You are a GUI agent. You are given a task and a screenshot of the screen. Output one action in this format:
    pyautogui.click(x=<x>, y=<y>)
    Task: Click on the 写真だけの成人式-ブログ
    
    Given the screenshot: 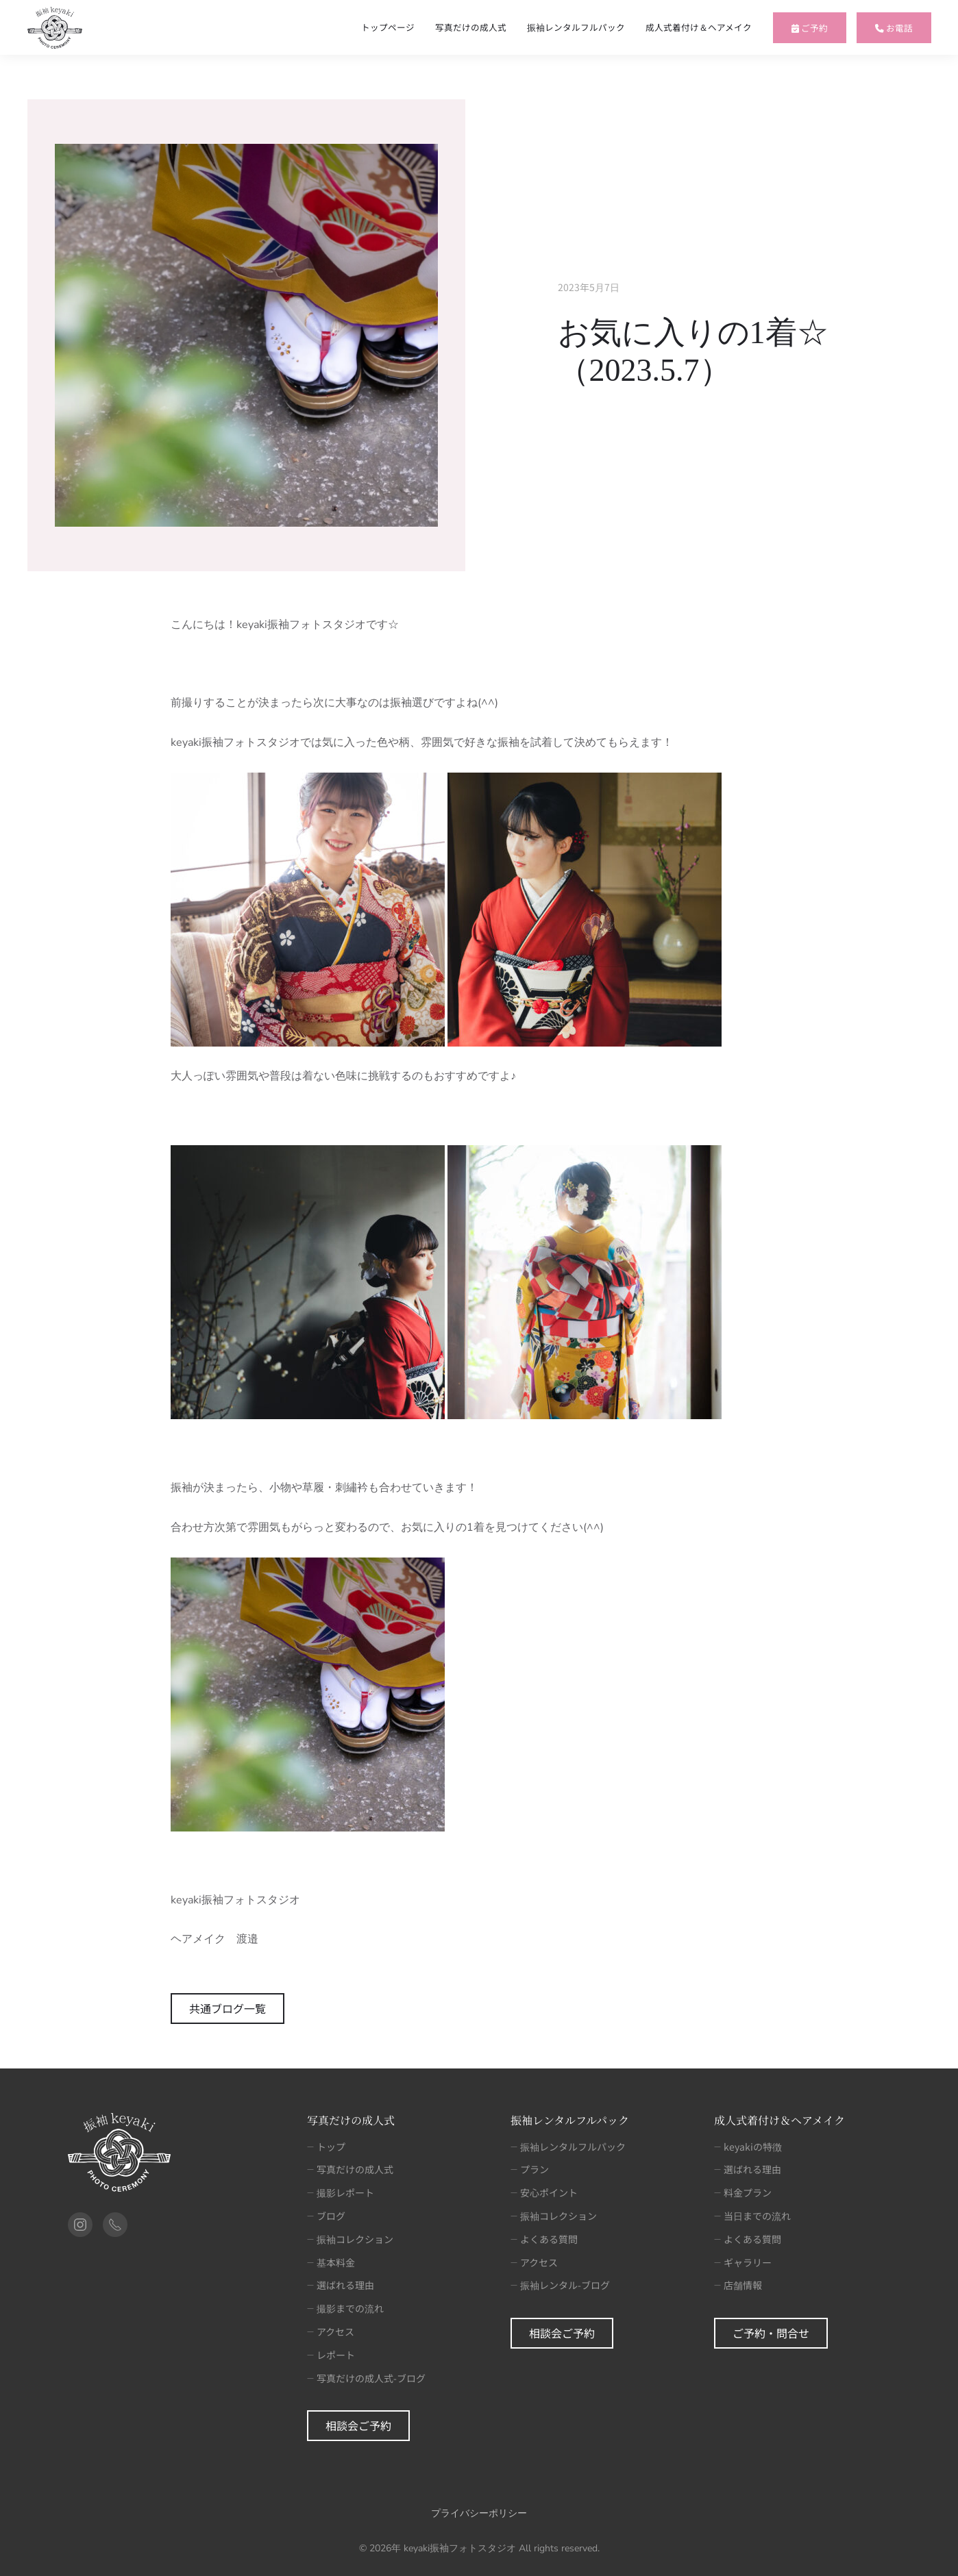 What is the action you would take?
    pyautogui.click(x=366, y=2378)
    